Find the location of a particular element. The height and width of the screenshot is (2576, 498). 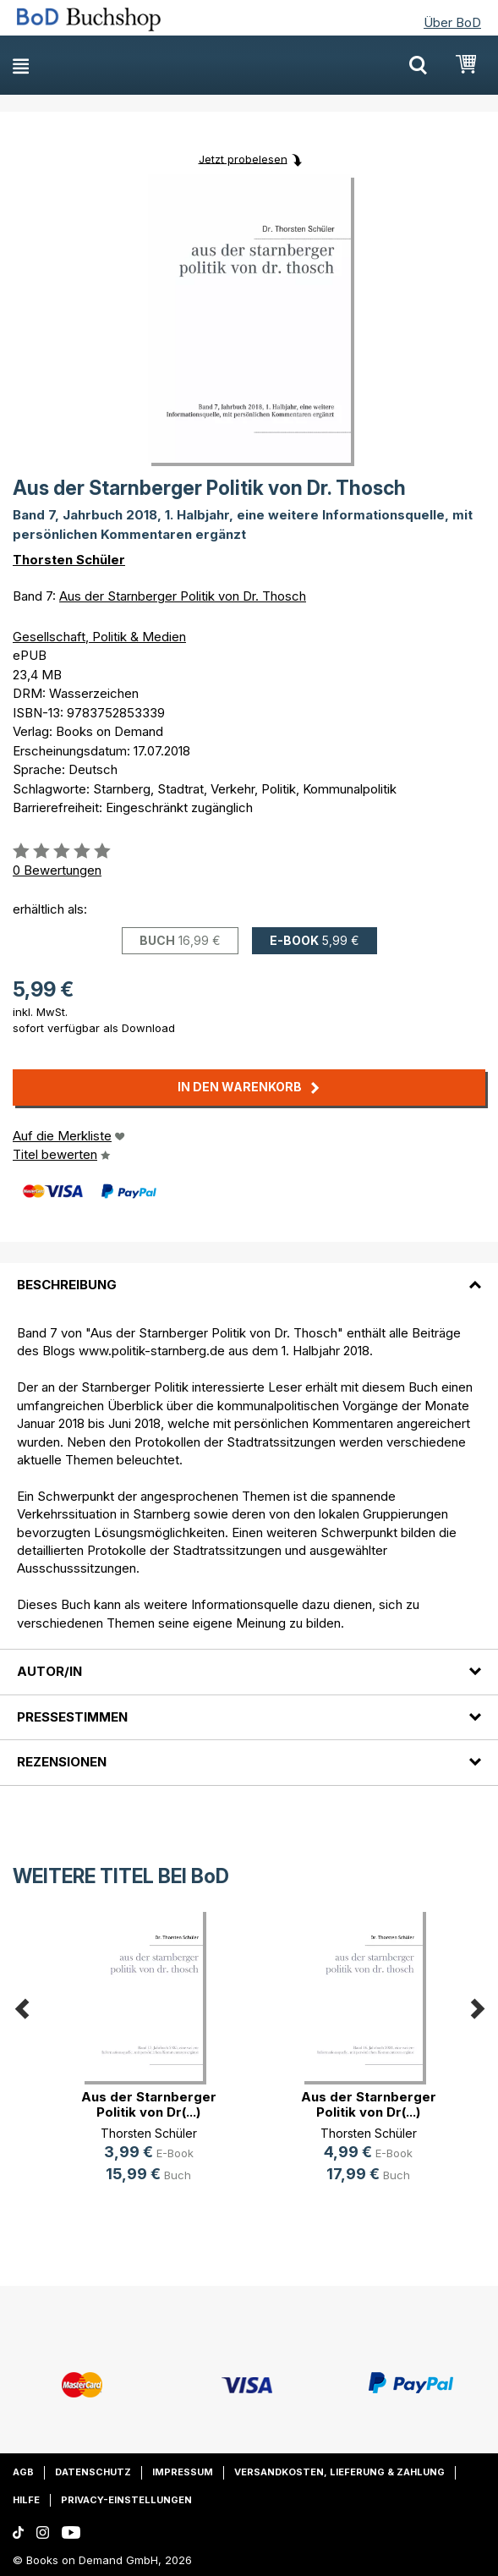

Rezensionen is located at coordinates (62, 1762).